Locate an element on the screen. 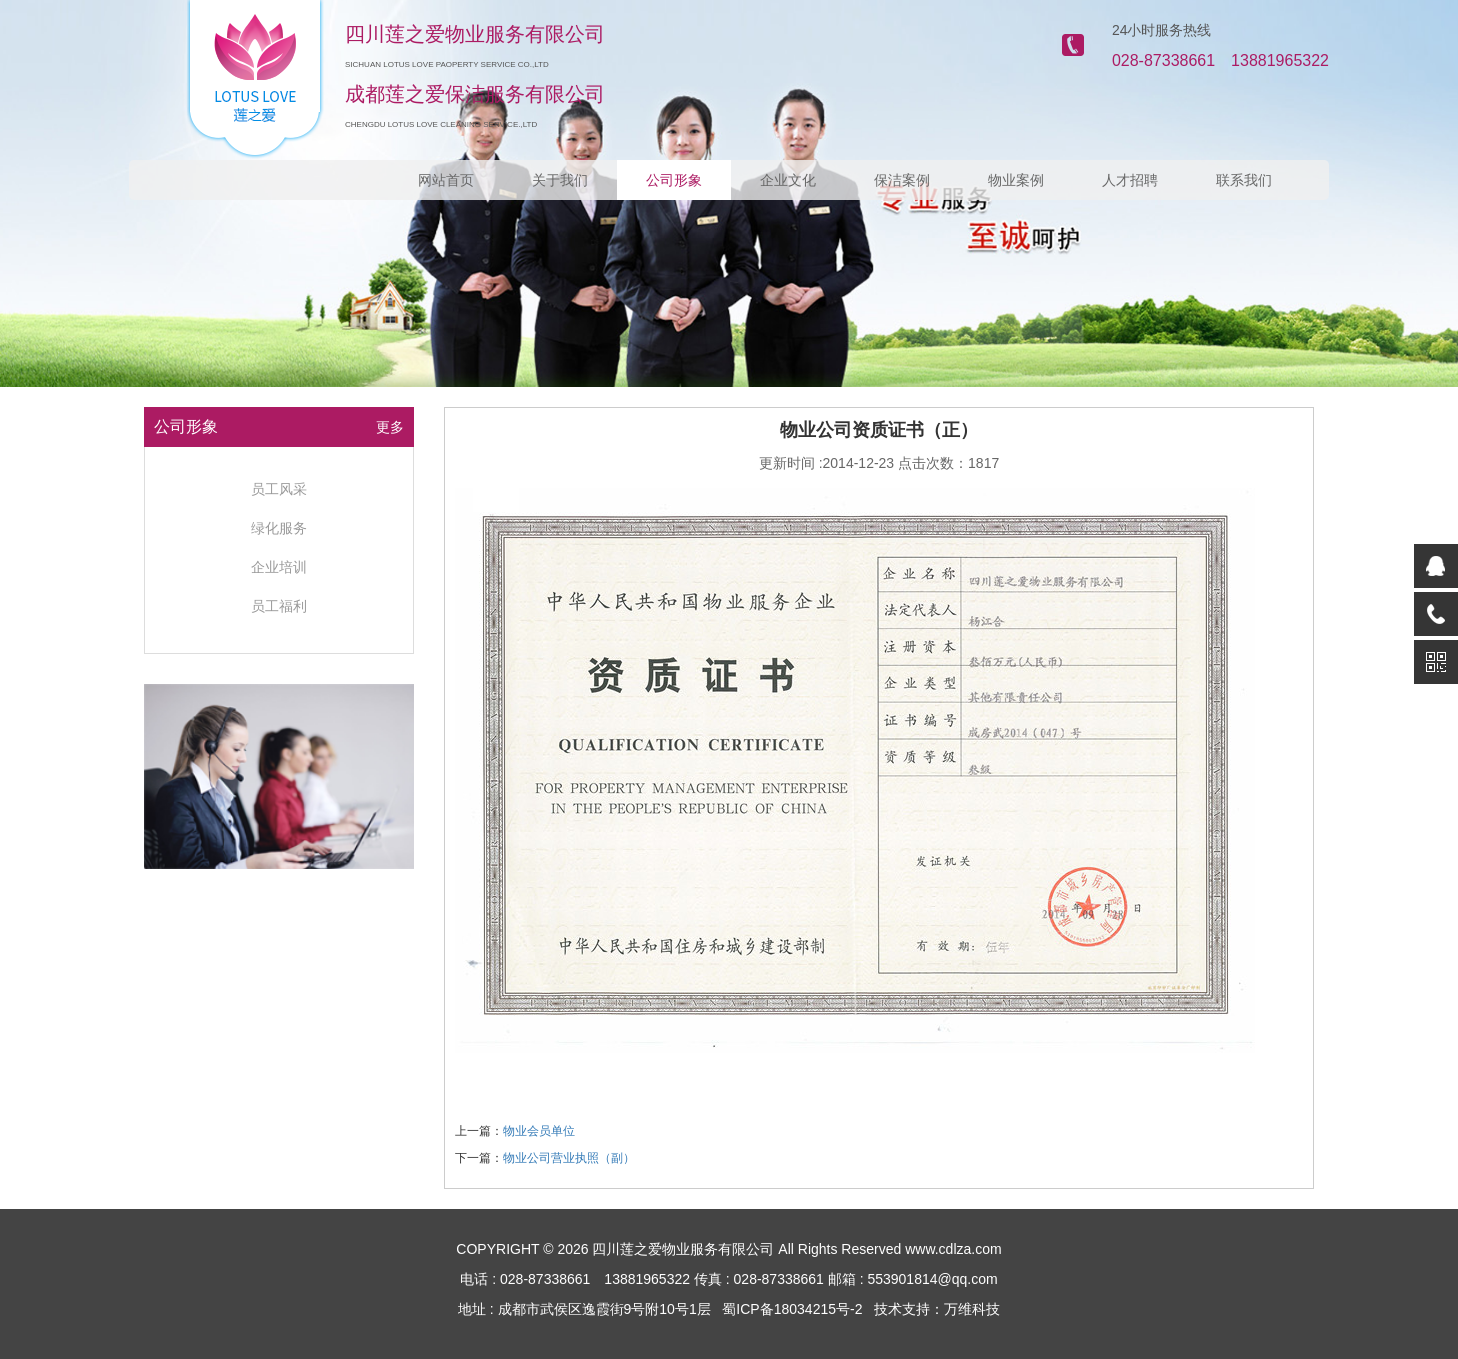  蜀ICP备18034215号-2 is located at coordinates (792, 1309).